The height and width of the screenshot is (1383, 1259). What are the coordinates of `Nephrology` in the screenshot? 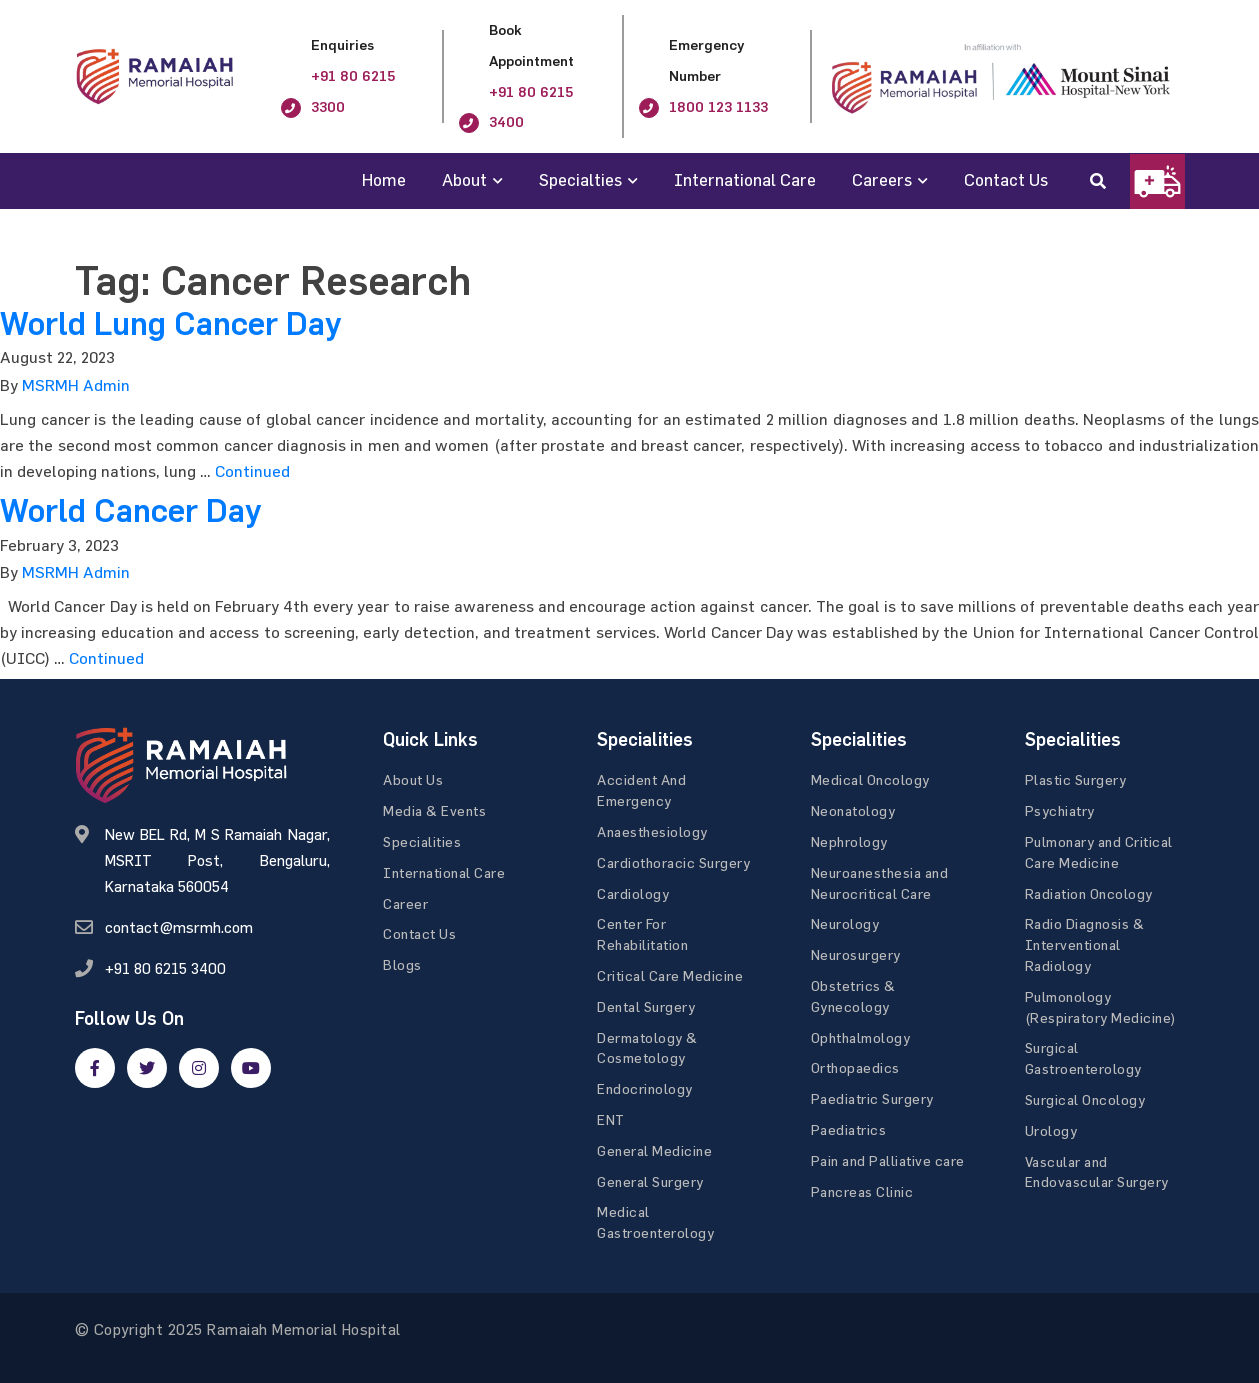 It's located at (849, 841).